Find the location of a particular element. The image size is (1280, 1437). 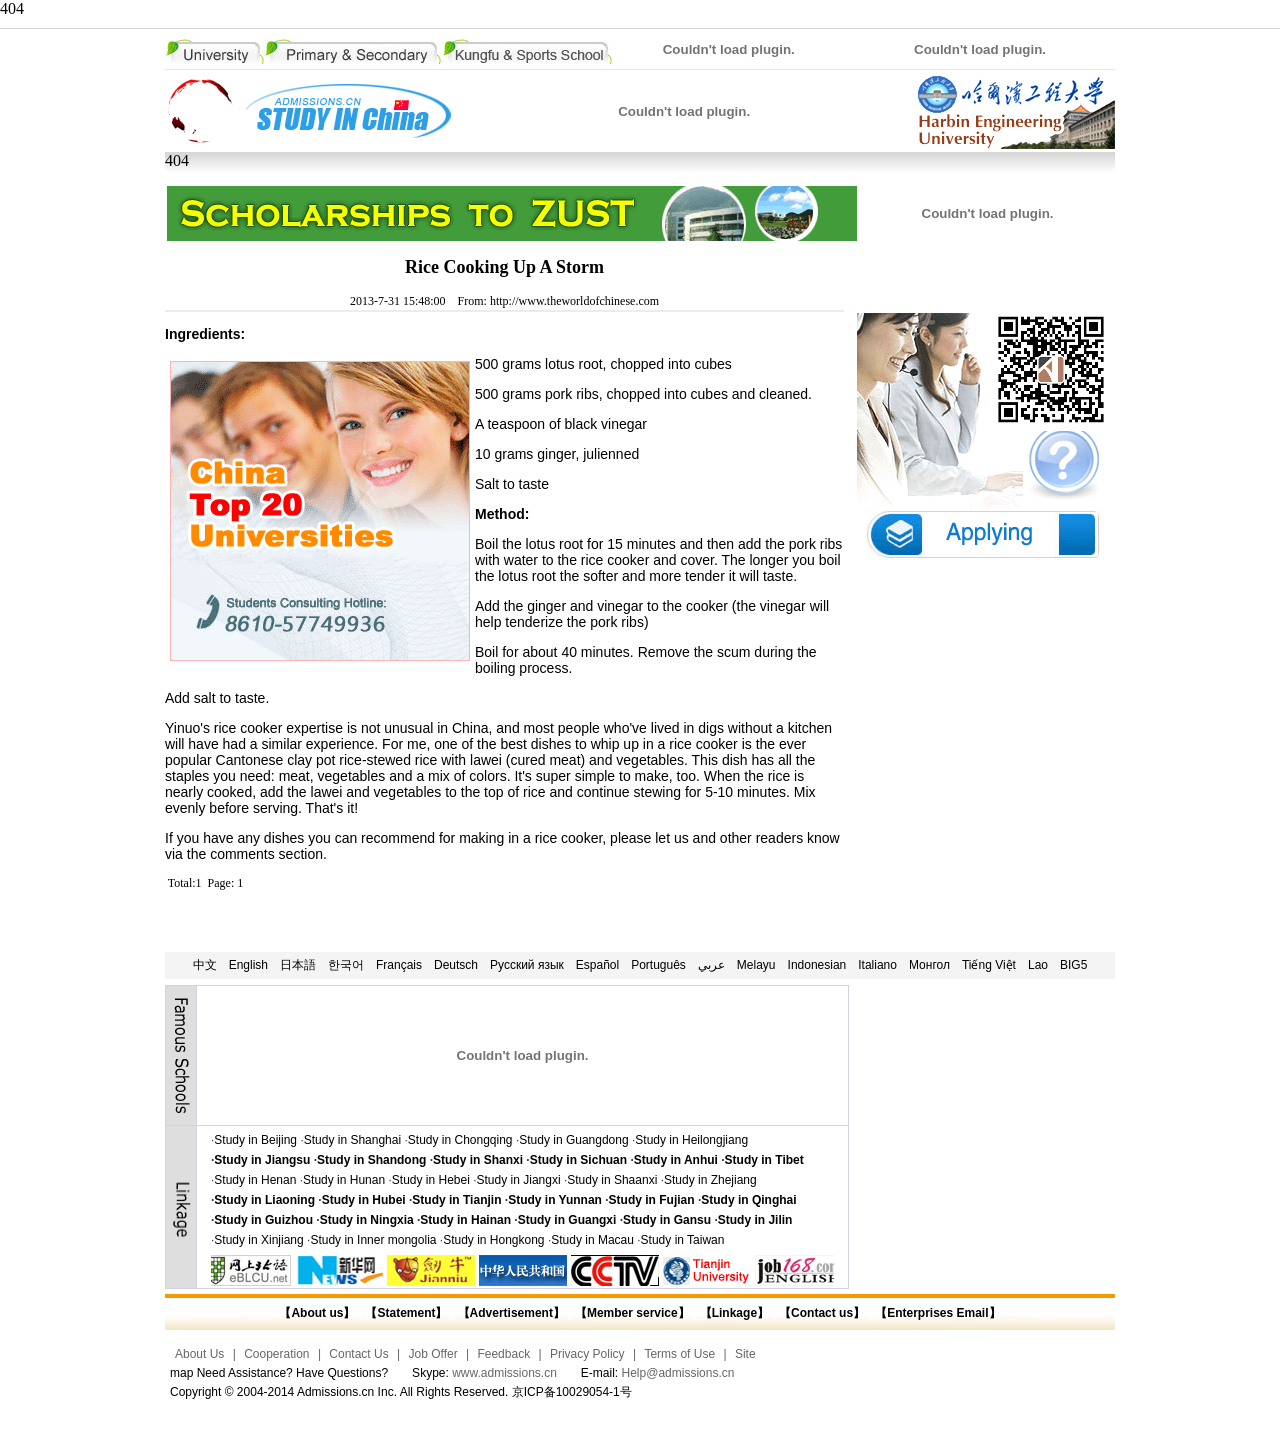

Français is located at coordinates (399, 965).